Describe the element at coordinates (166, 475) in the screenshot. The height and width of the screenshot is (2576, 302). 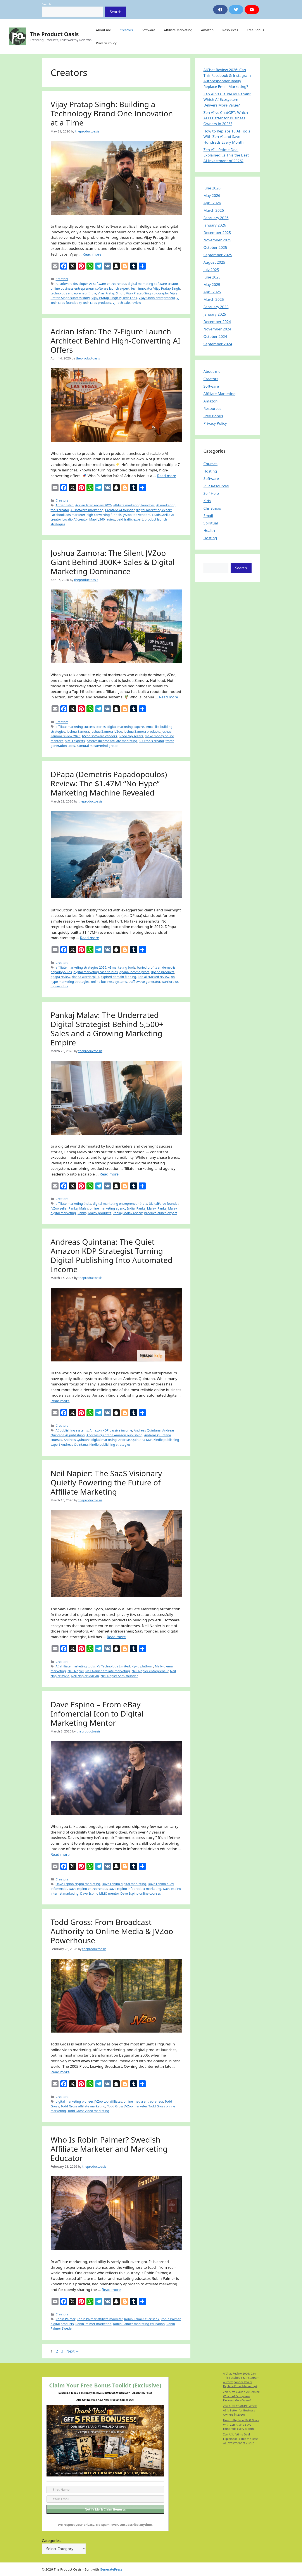
I see `Read more [Read more about Adrian Isfan: The 7-Figure Launch Architect Behind High-Converting AI Offers]` at that location.